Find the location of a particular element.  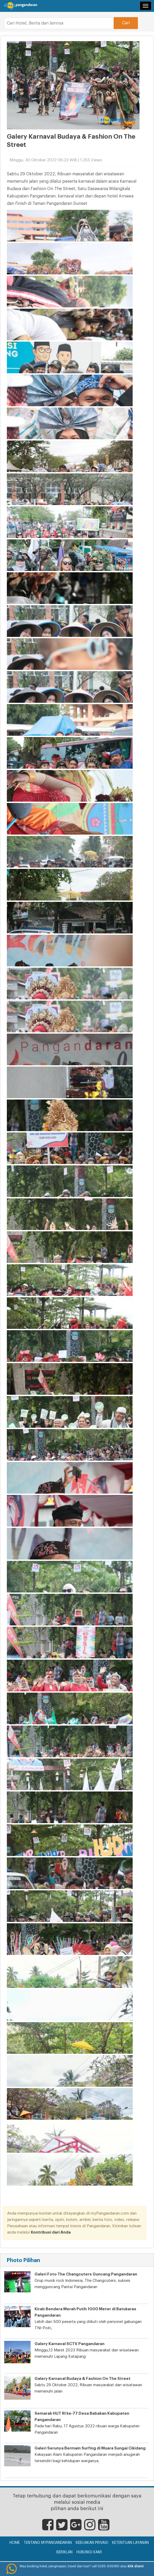

Home is located at coordinates (14, 2543).